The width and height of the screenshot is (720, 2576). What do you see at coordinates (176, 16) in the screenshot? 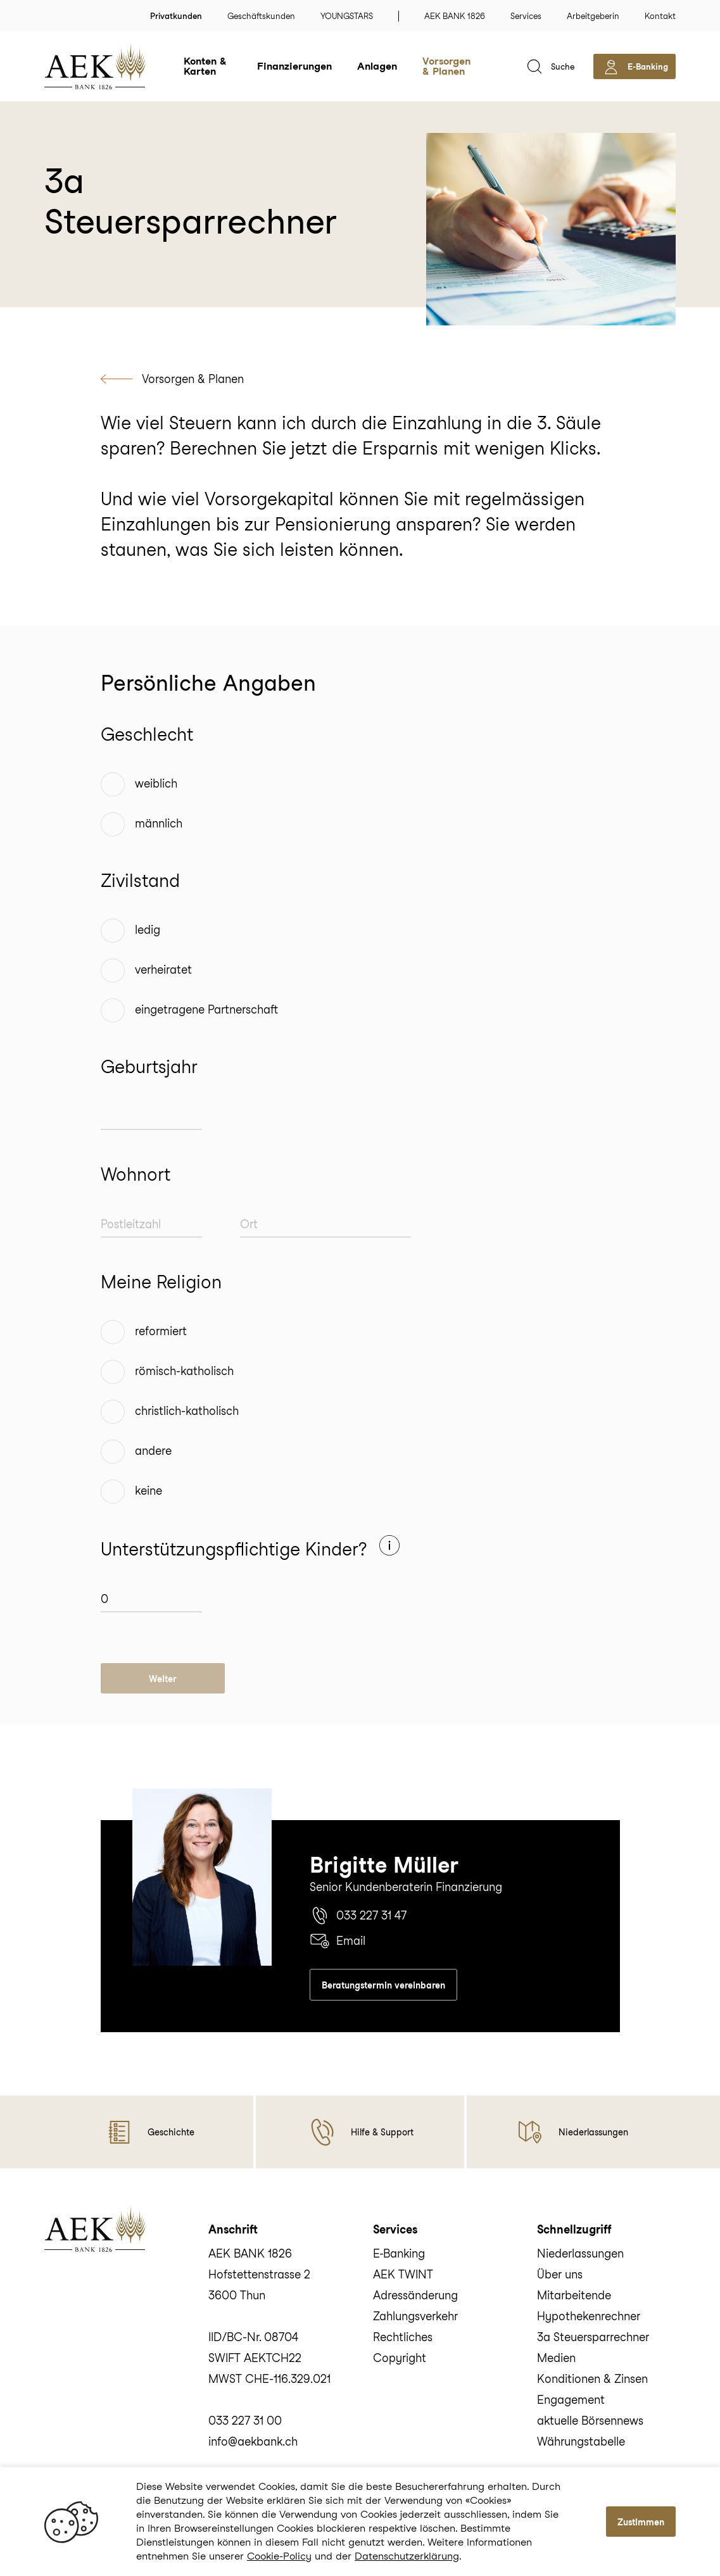
I see `Privatkunden` at bounding box center [176, 16].